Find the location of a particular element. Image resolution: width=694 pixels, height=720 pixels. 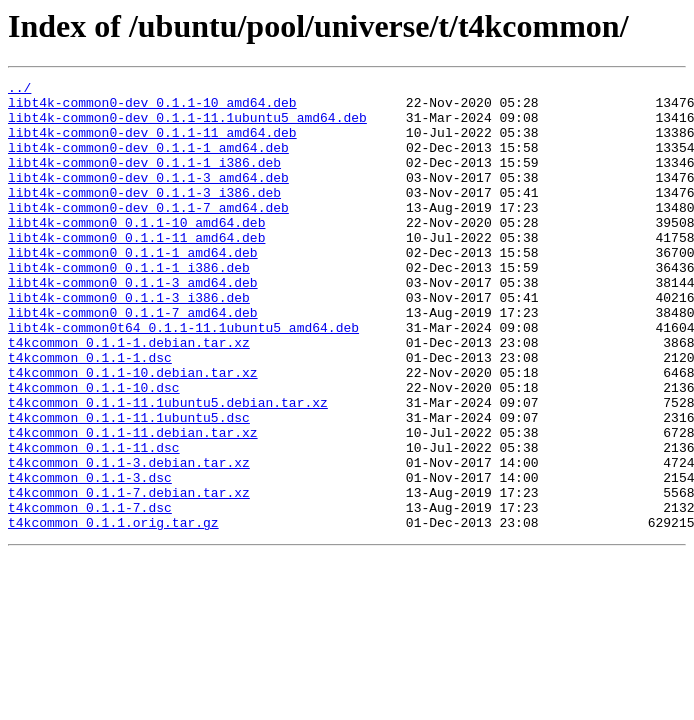

t4kcommon_0.1.1-3.debian.tar.xz is located at coordinates (129, 540).